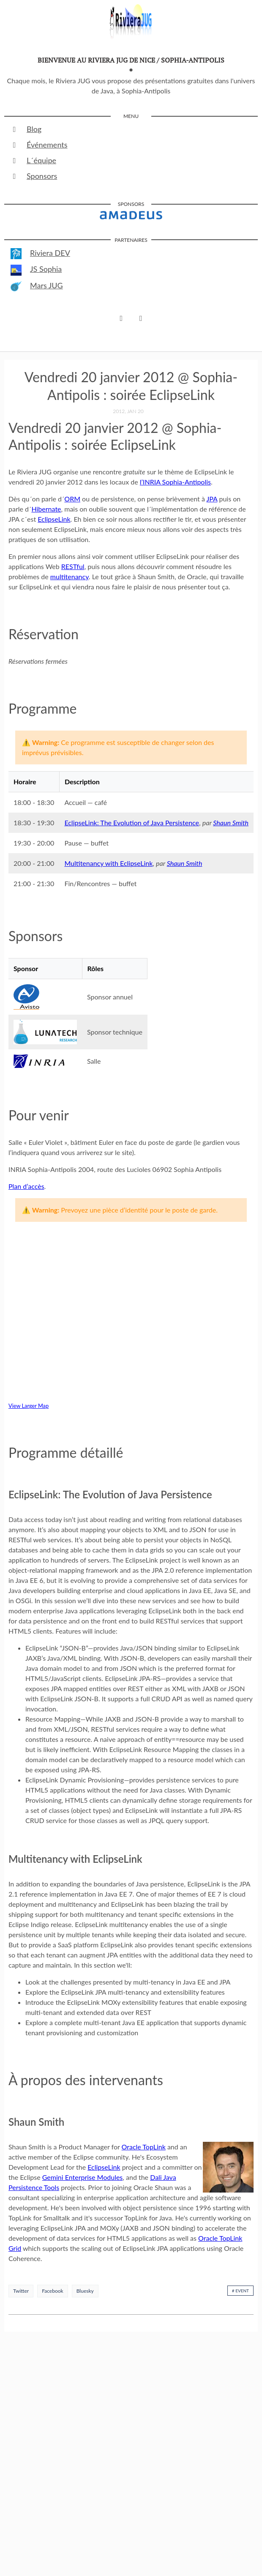 Image resolution: width=262 pixels, height=2576 pixels. Describe the element at coordinates (230, 823) in the screenshot. I see `Shaun Smith` at that location.